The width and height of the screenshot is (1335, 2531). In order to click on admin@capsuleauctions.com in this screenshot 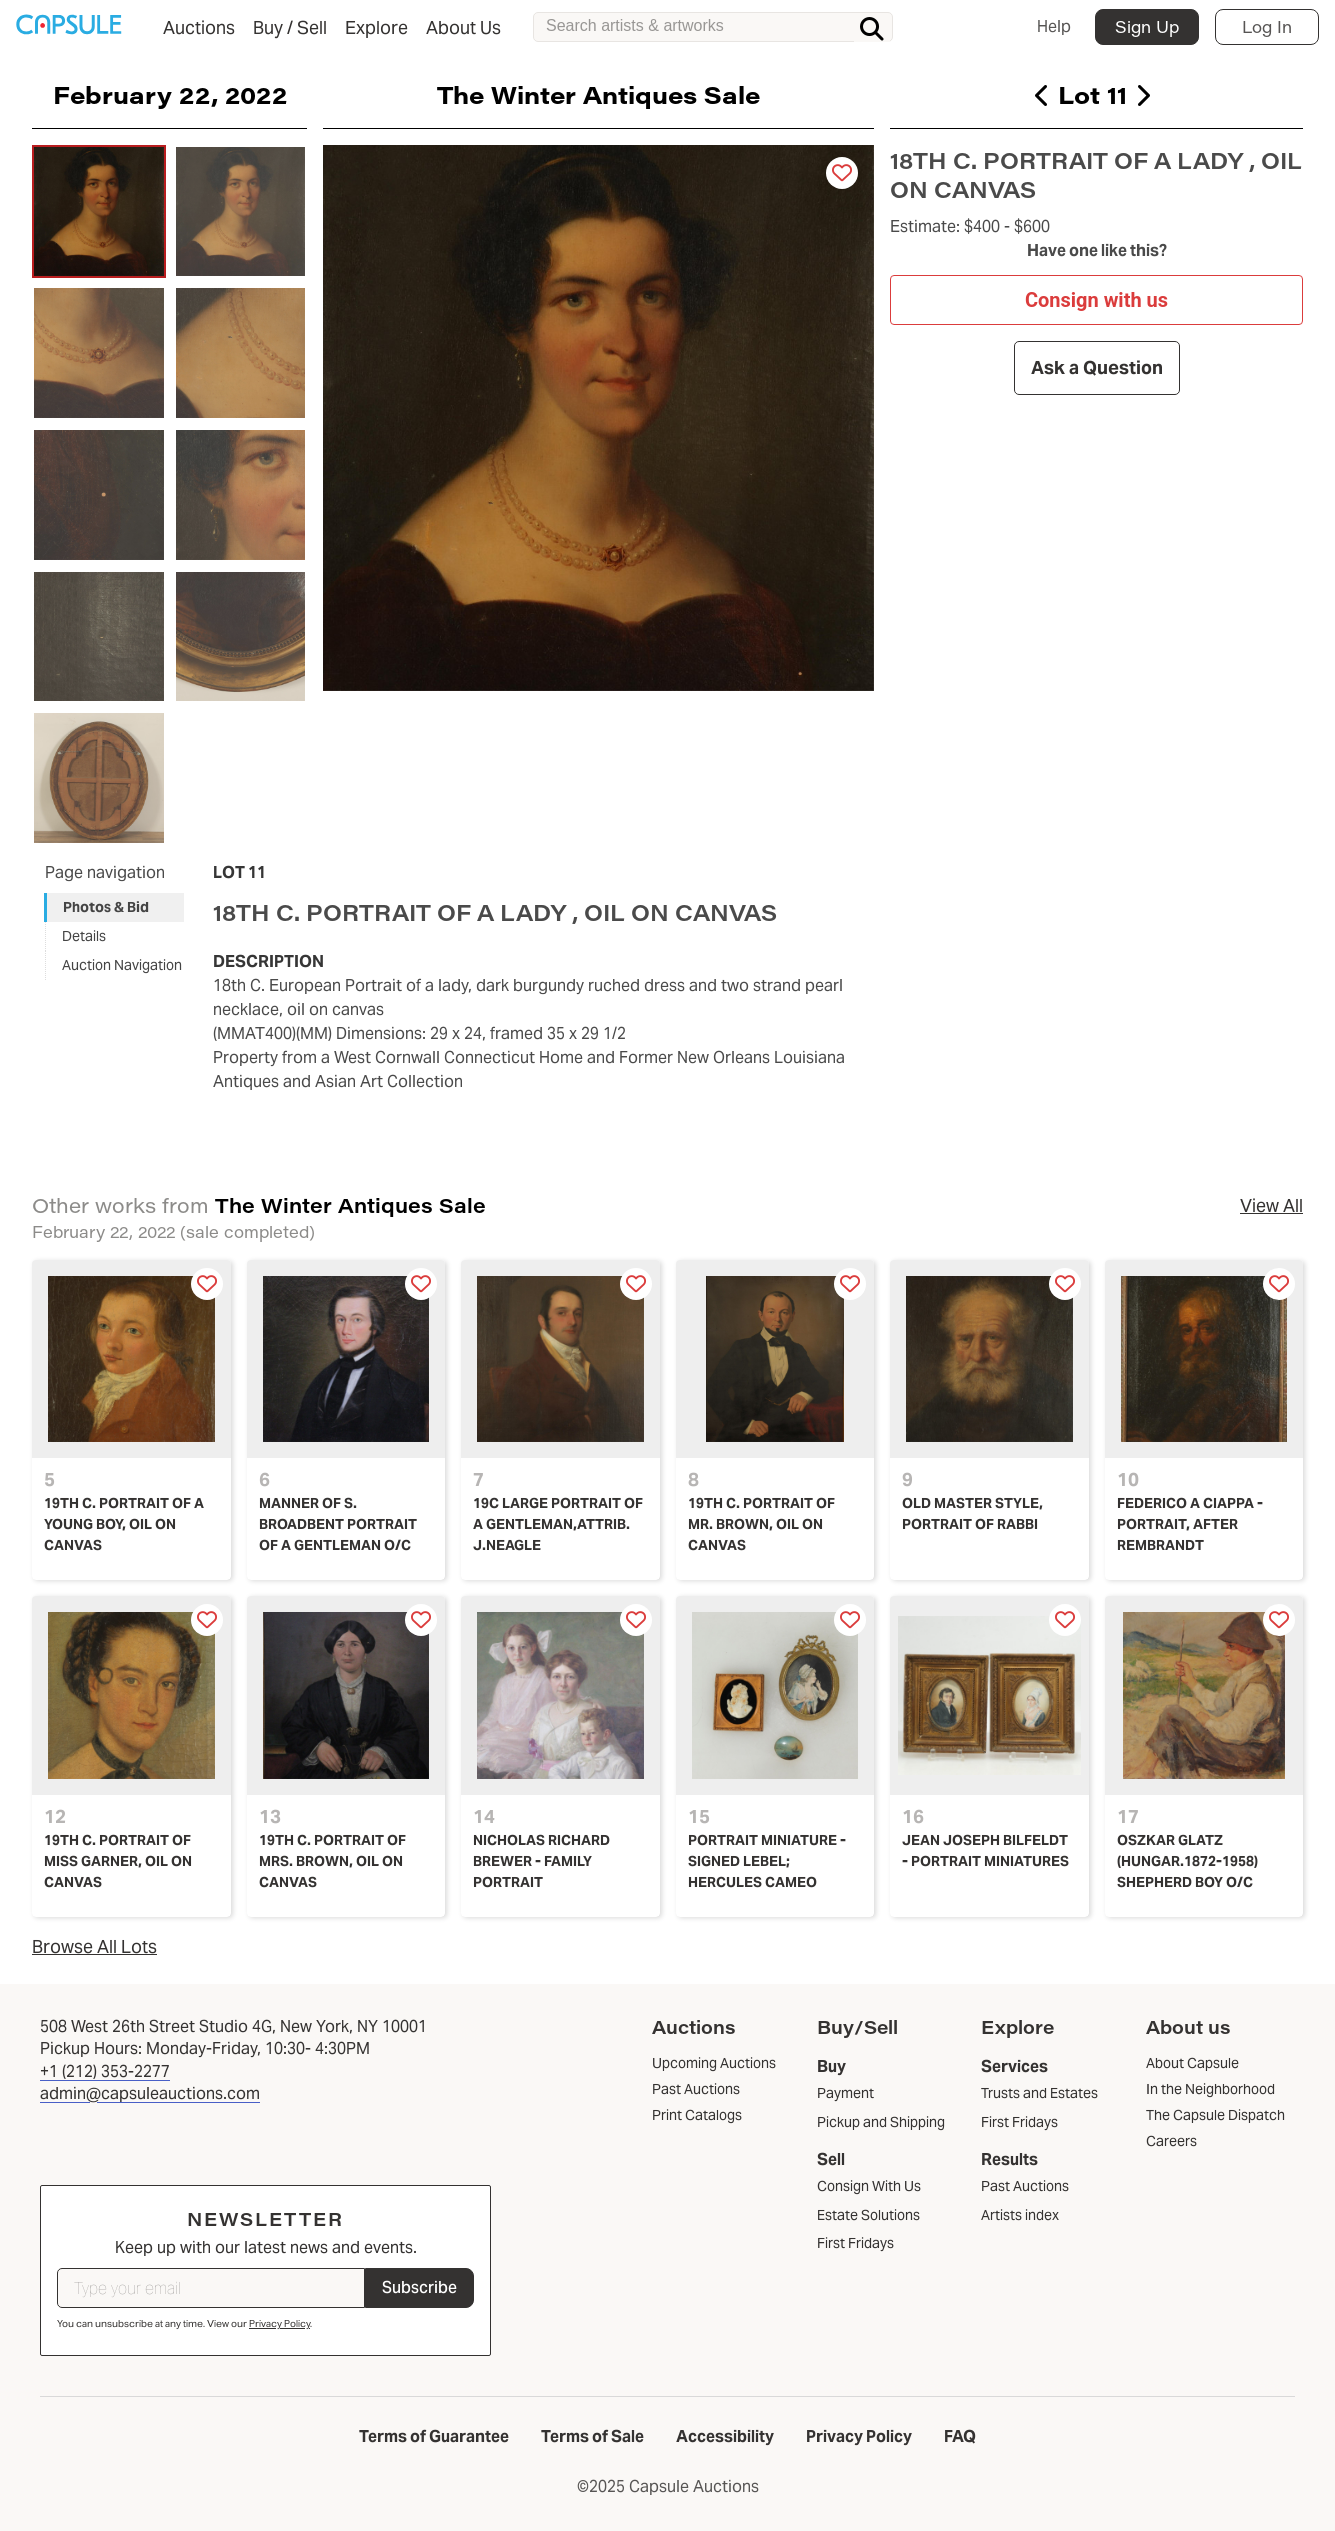, I will do `click(150, 2093)`.